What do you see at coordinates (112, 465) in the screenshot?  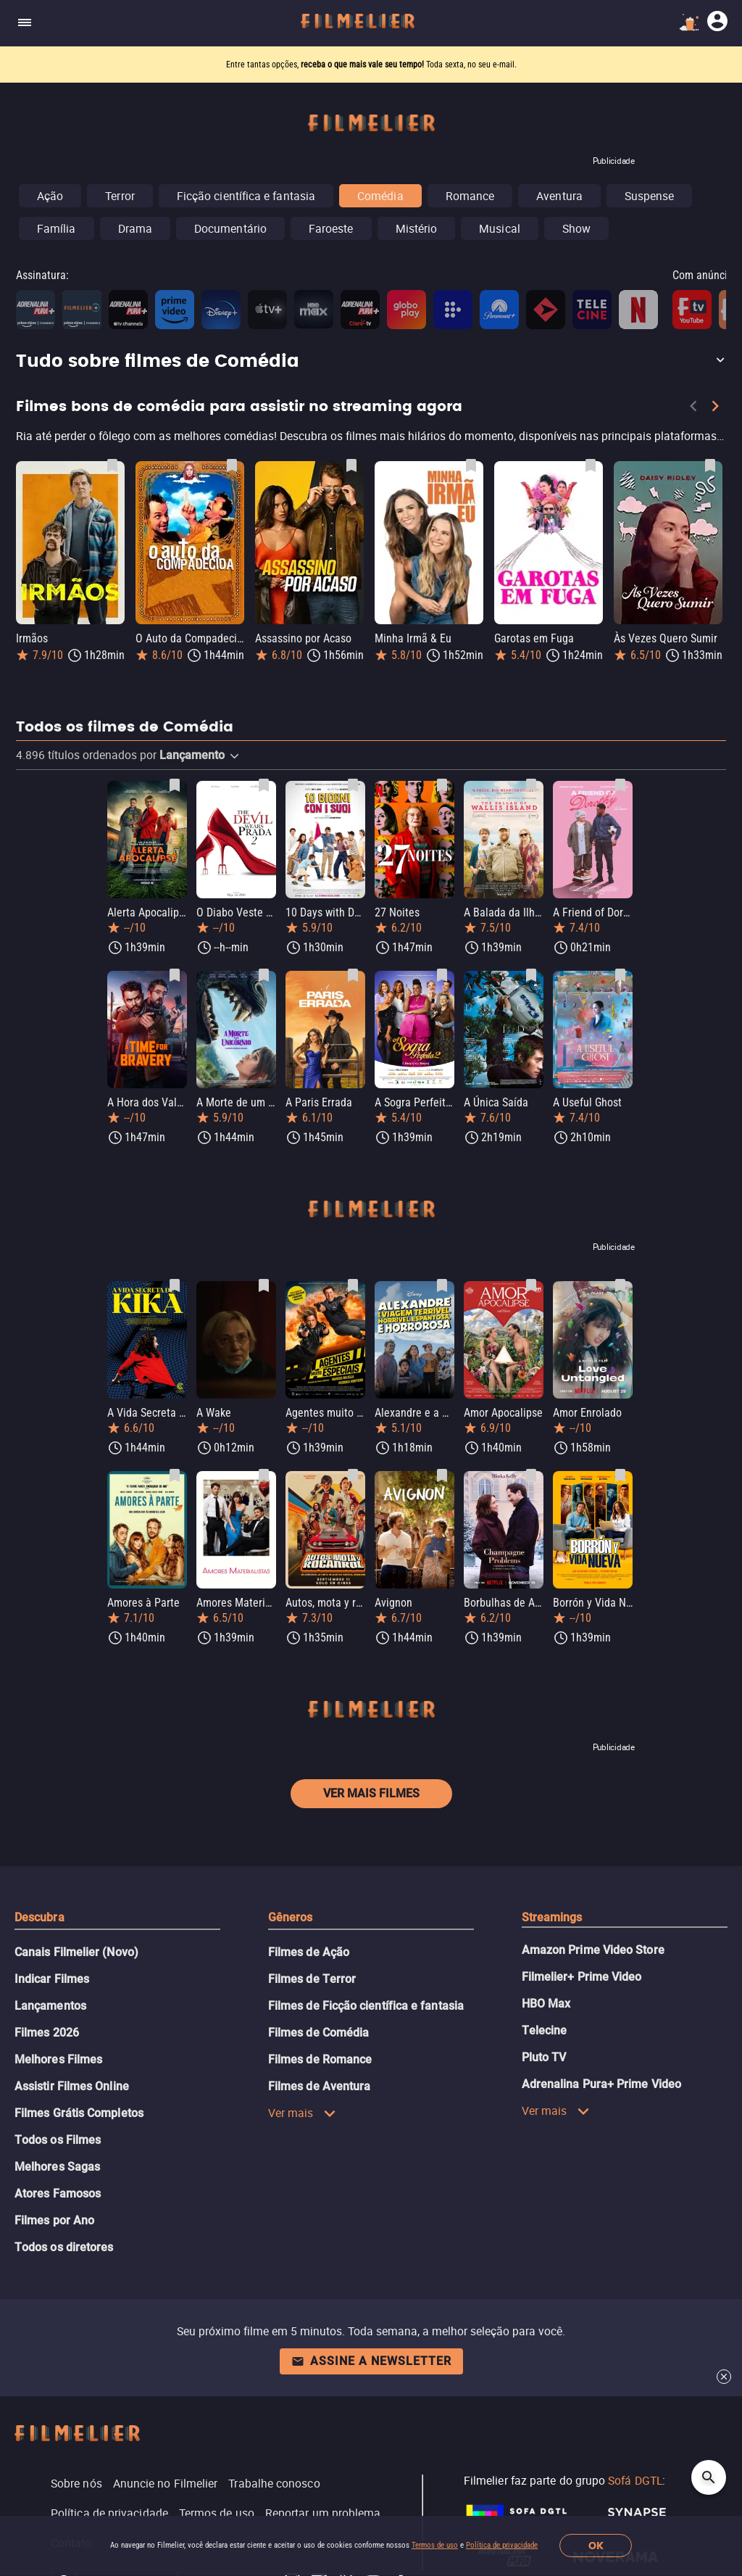 I see `[Salvar Irmãos como favorito]` at bounding box center [112, 465].